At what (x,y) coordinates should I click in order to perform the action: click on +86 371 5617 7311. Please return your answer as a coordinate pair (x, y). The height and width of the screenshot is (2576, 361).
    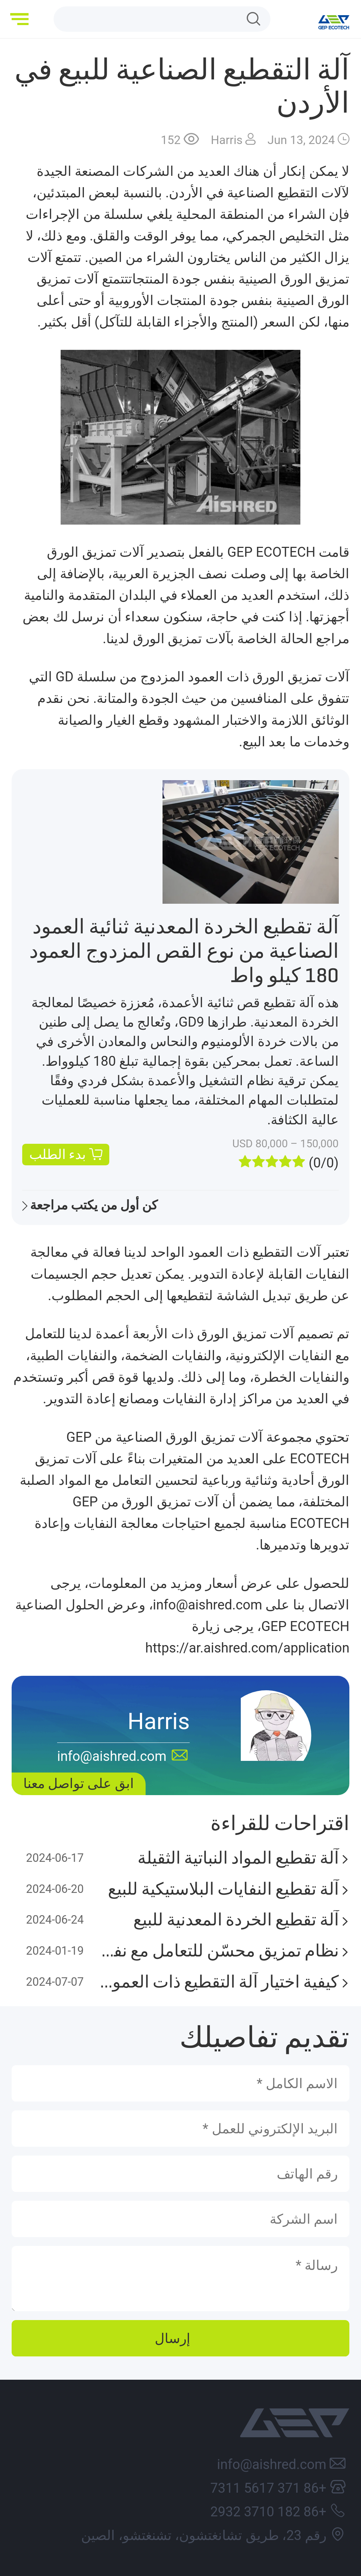
    Looking at the image, I should click on (268, 2488).